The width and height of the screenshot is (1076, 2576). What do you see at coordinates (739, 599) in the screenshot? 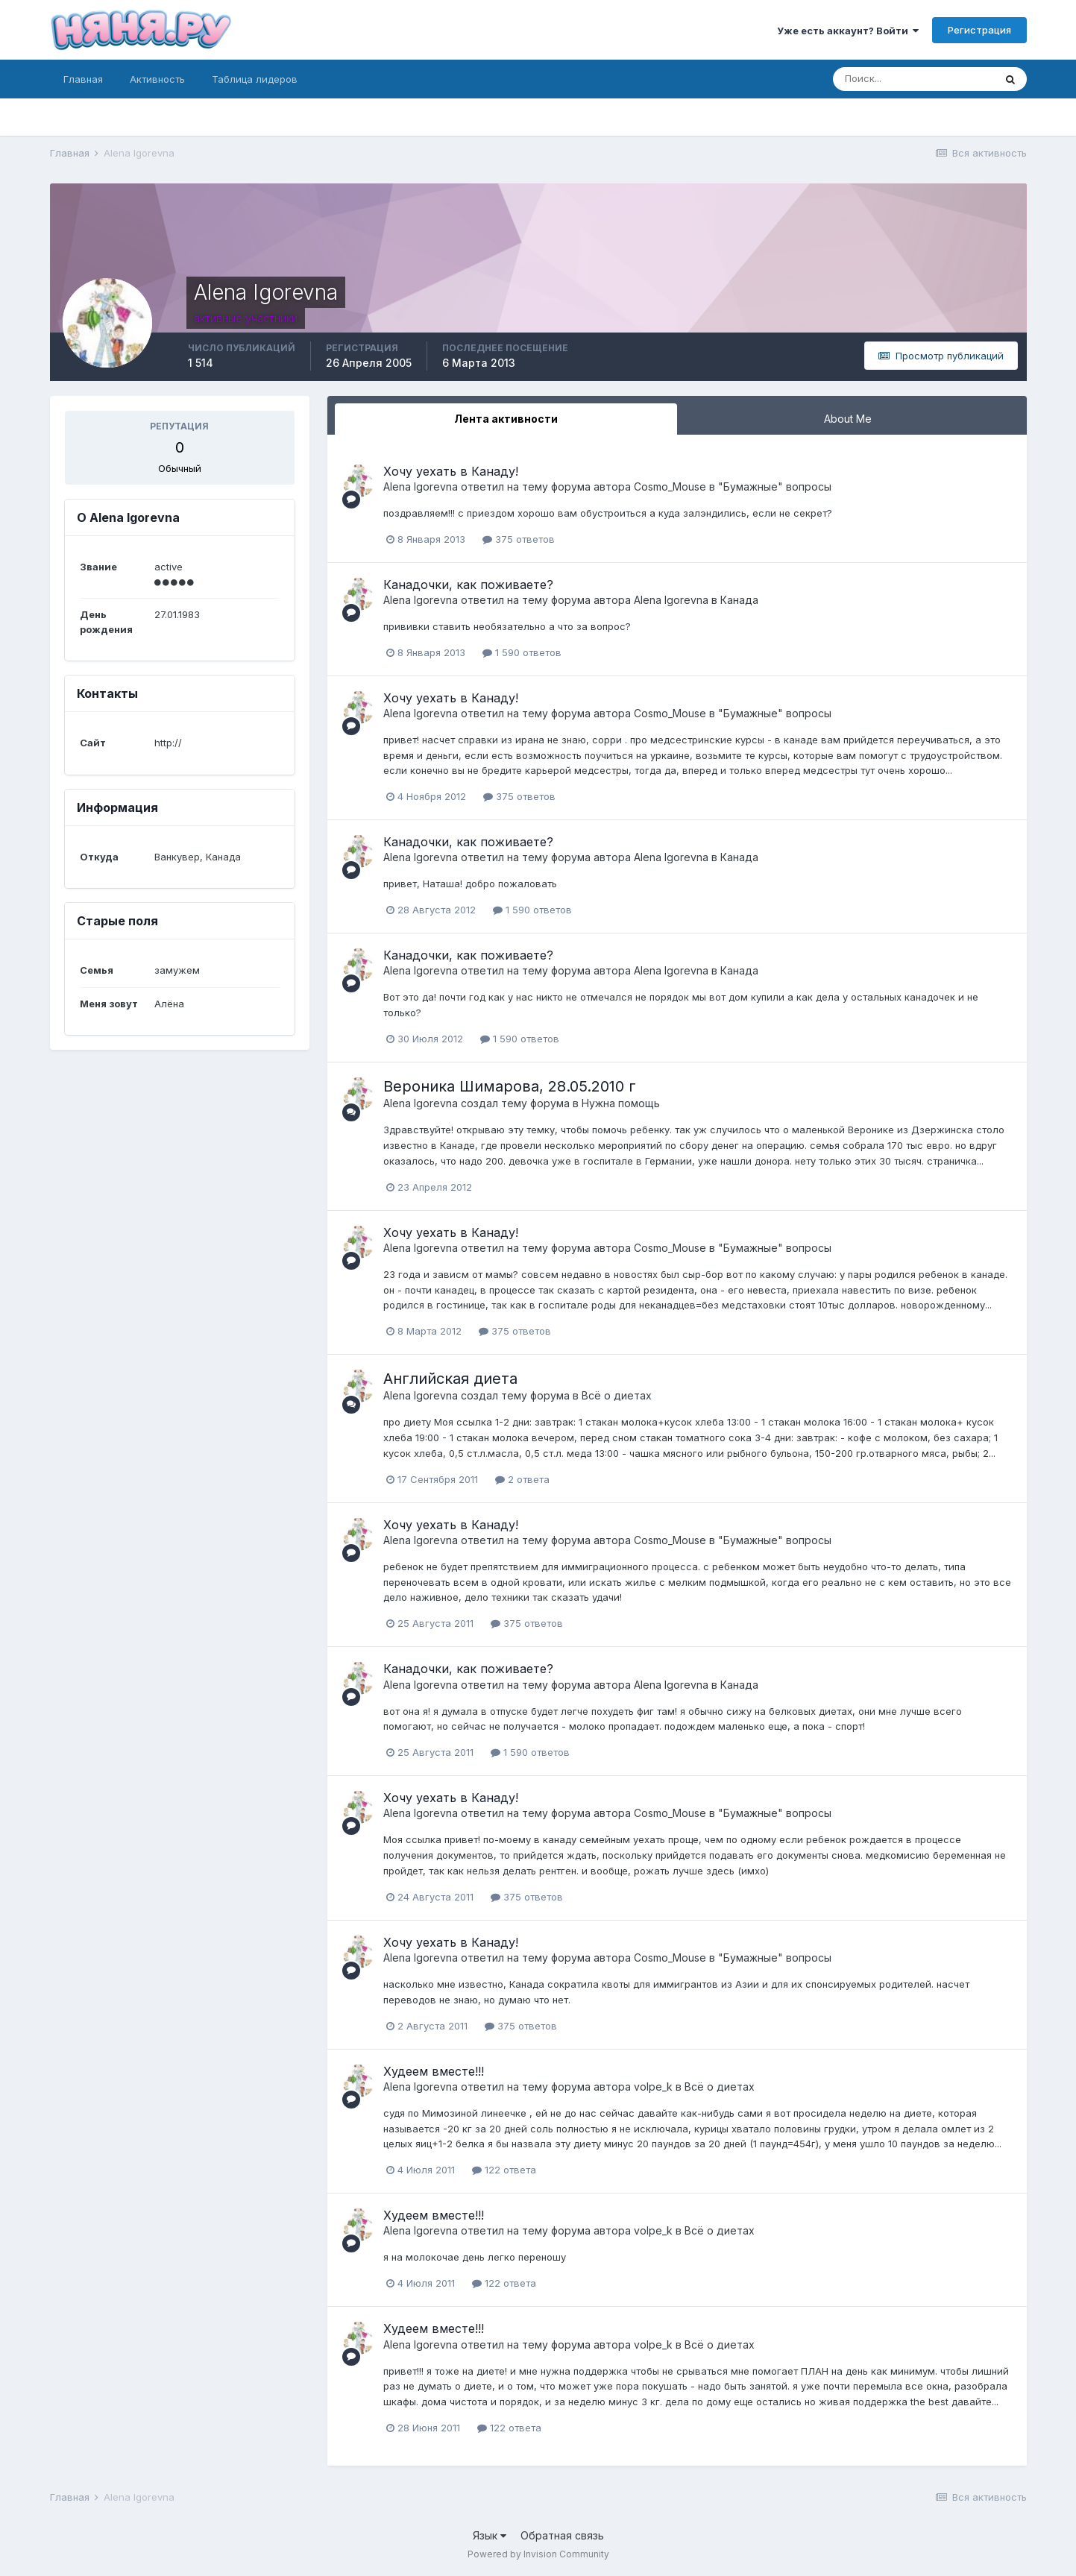
I see `Канада` at bounding box center [739, 599].